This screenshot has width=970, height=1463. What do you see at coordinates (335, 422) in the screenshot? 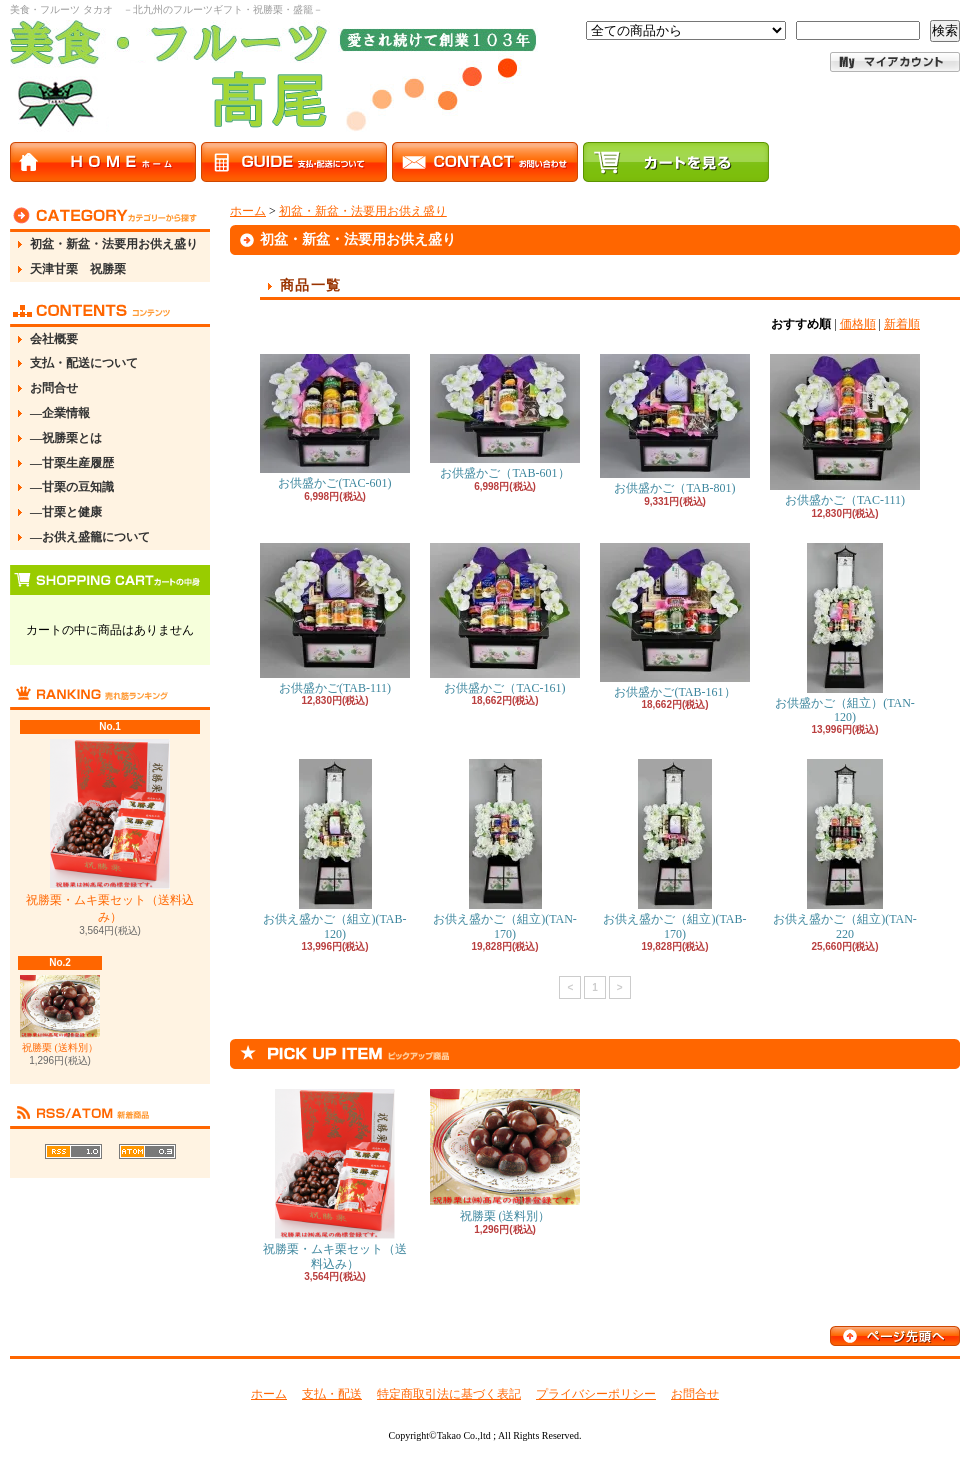
I see `お供盛かご(TAC-601)` at bounding box center [335, 422].